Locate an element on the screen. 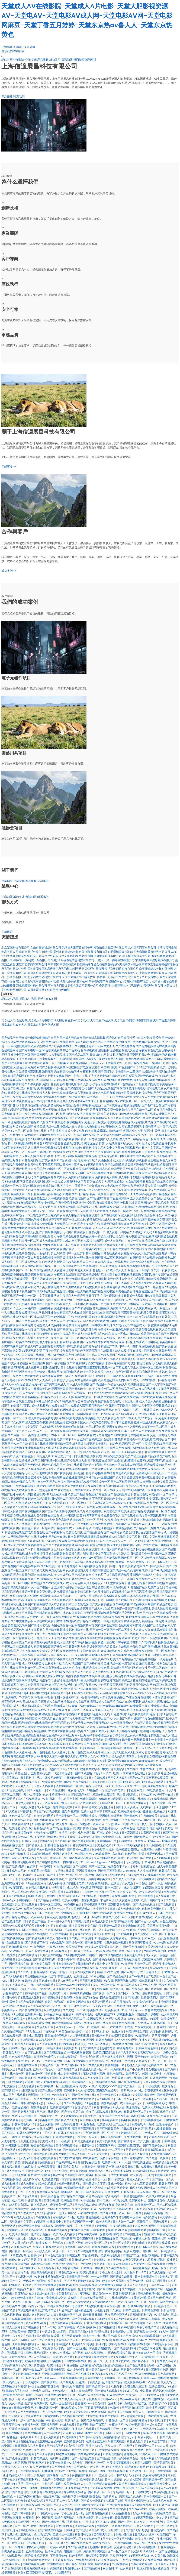 The image size is (180, 2576). 武漢瑞安閣房地產咨詢有限公司 is located at coordinates (119, 972).